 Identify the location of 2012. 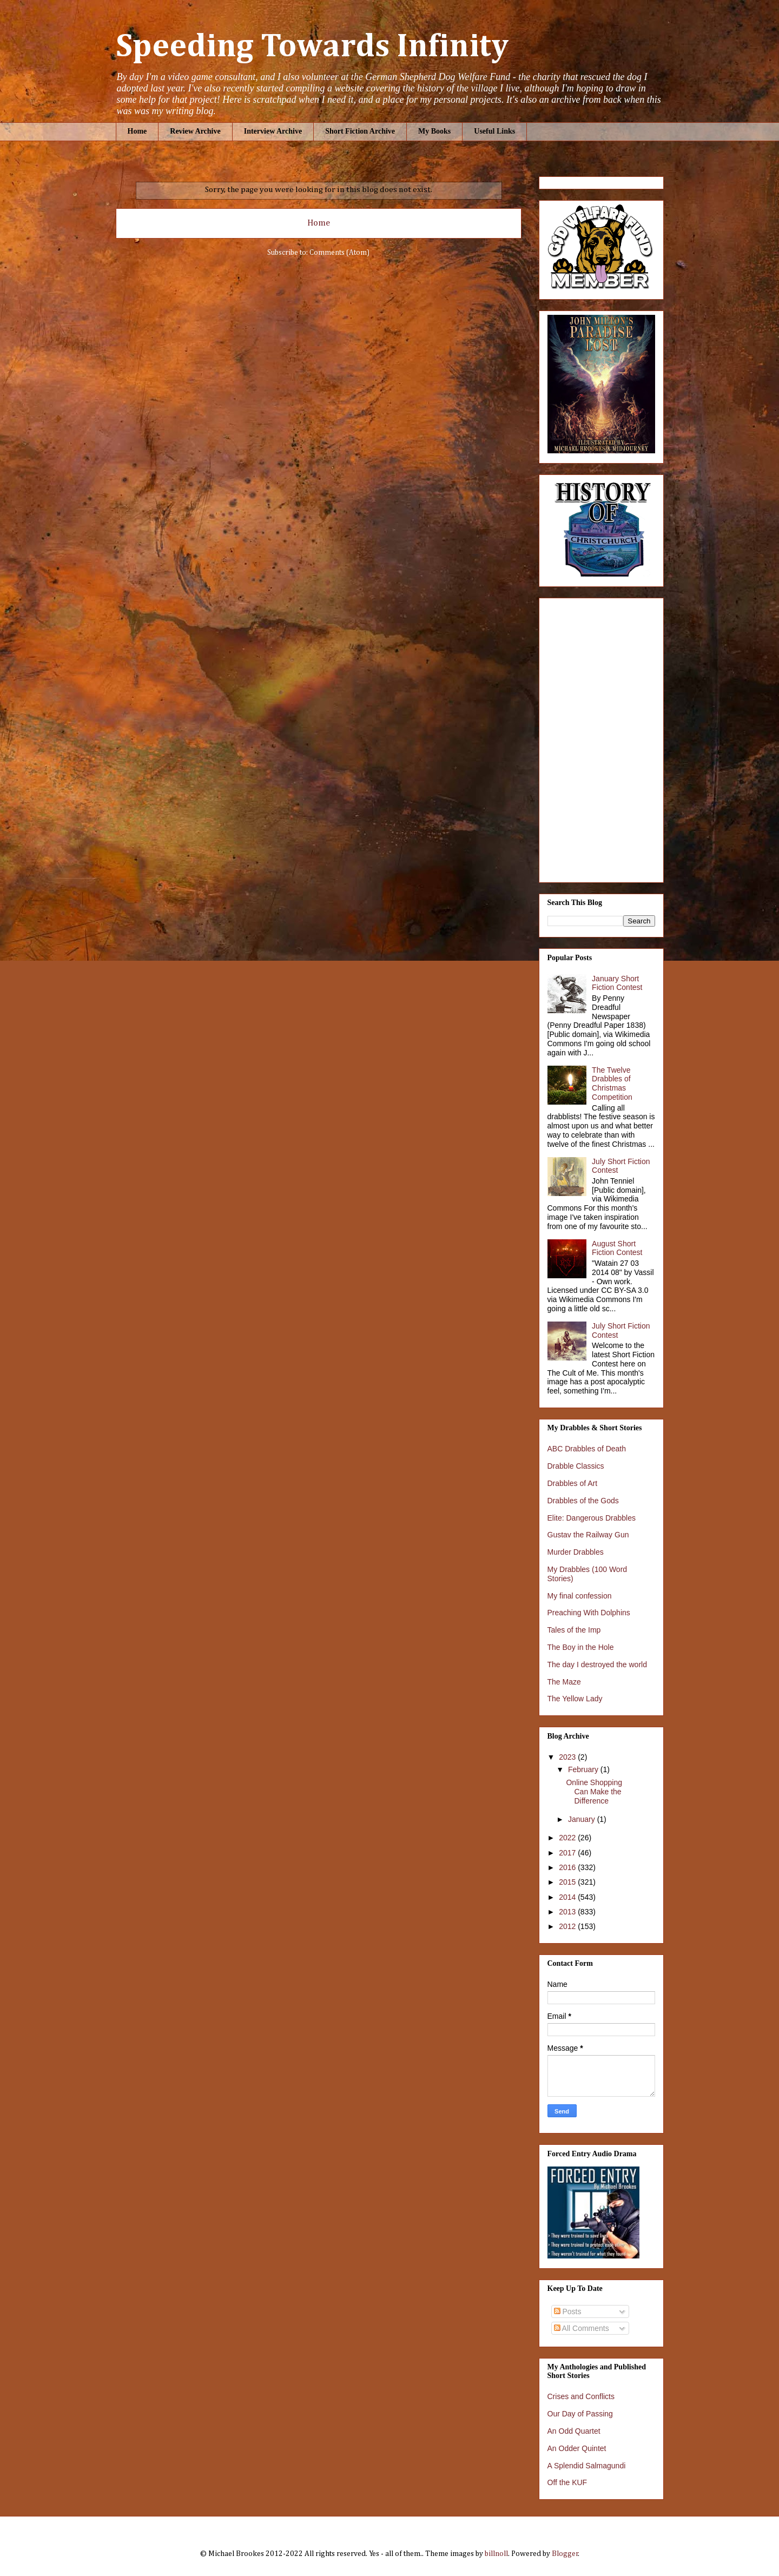
(568, 1926).